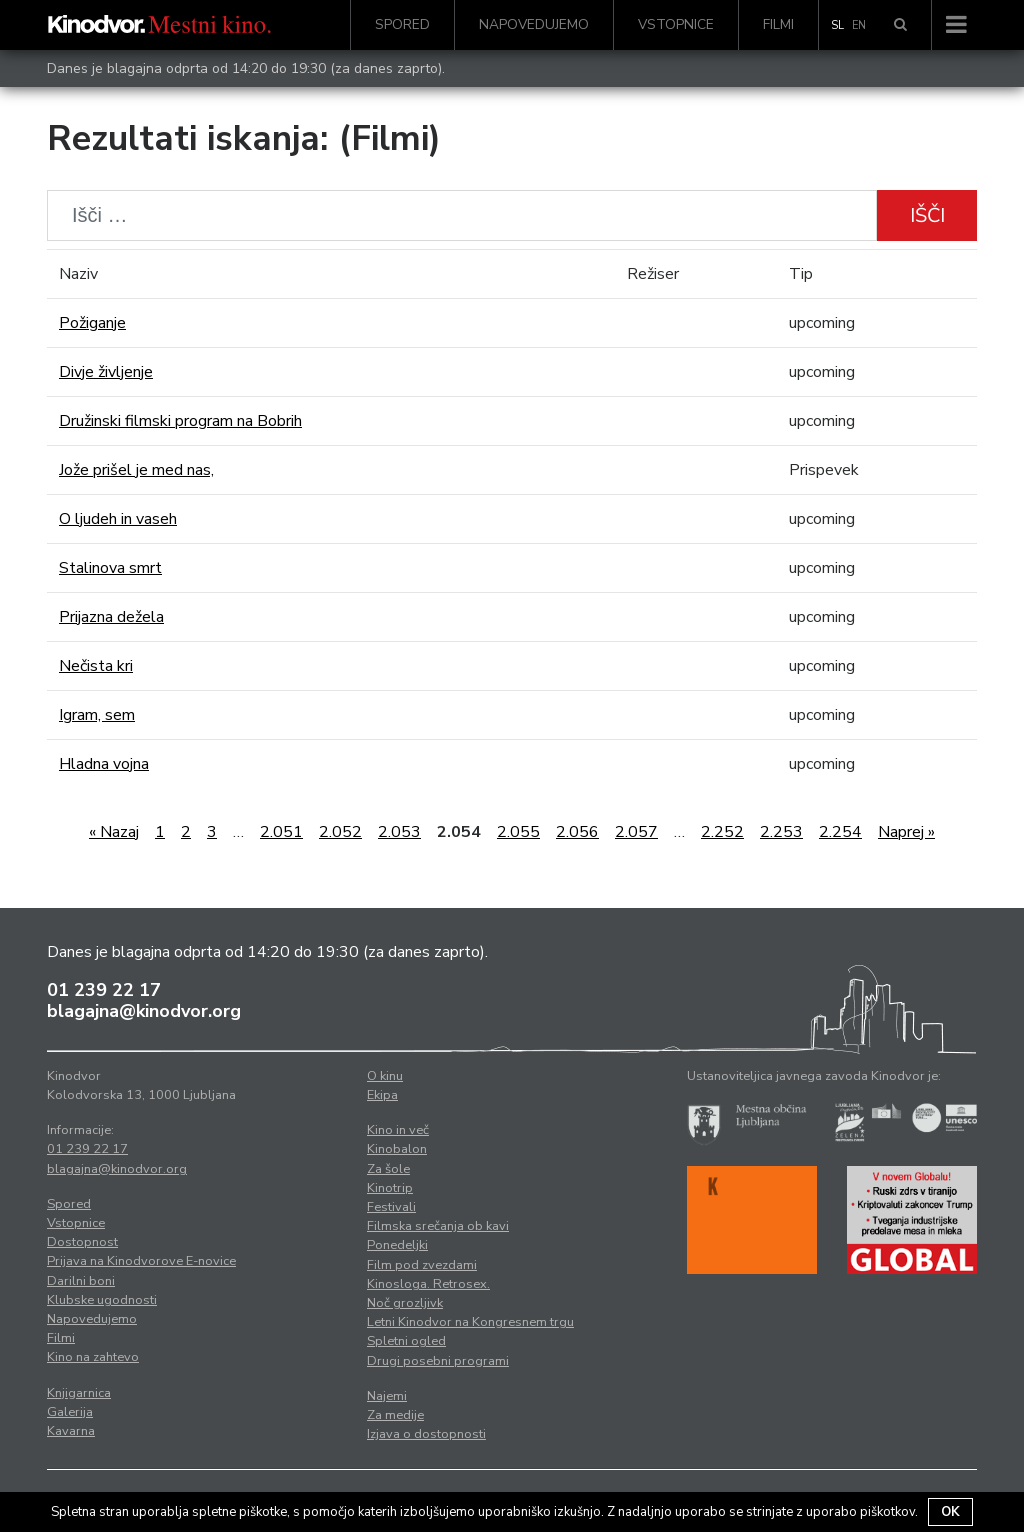 This screenshot has width=1024, height=1532. Describe the element at coordinates (840, 832) in the screenshot. I see `2.254` at that location.